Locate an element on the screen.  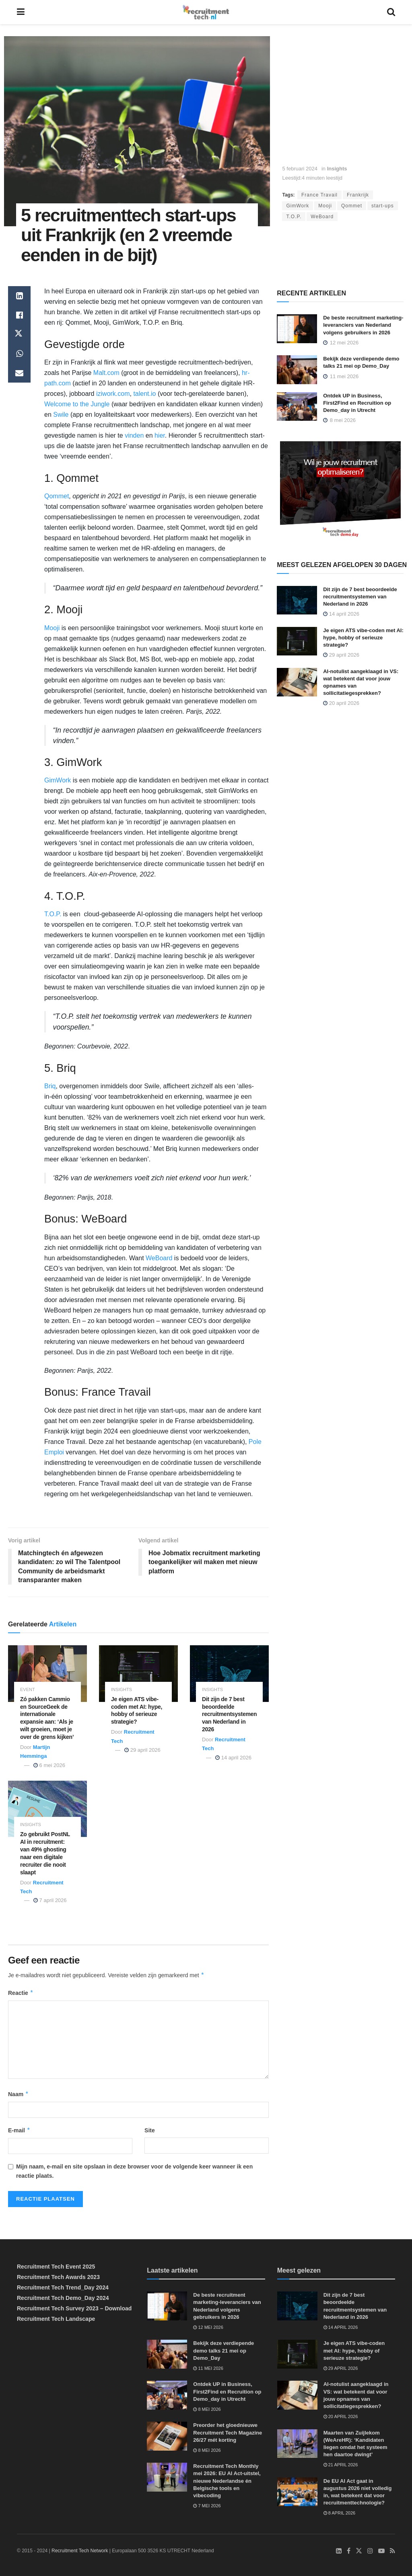
[Share on Twitter] is located at coordinates (19, 334).